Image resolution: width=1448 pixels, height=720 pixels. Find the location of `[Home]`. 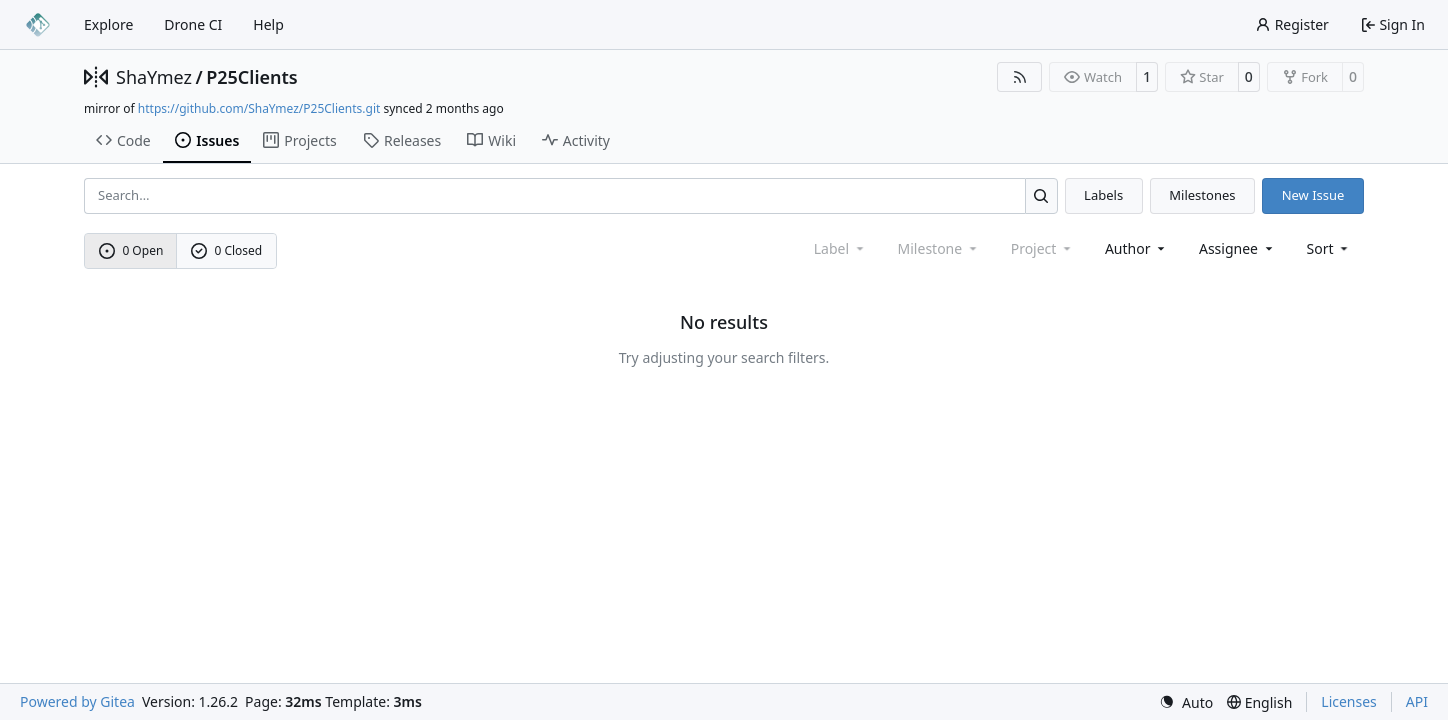

[Home] is located at coordinates (38, 25).